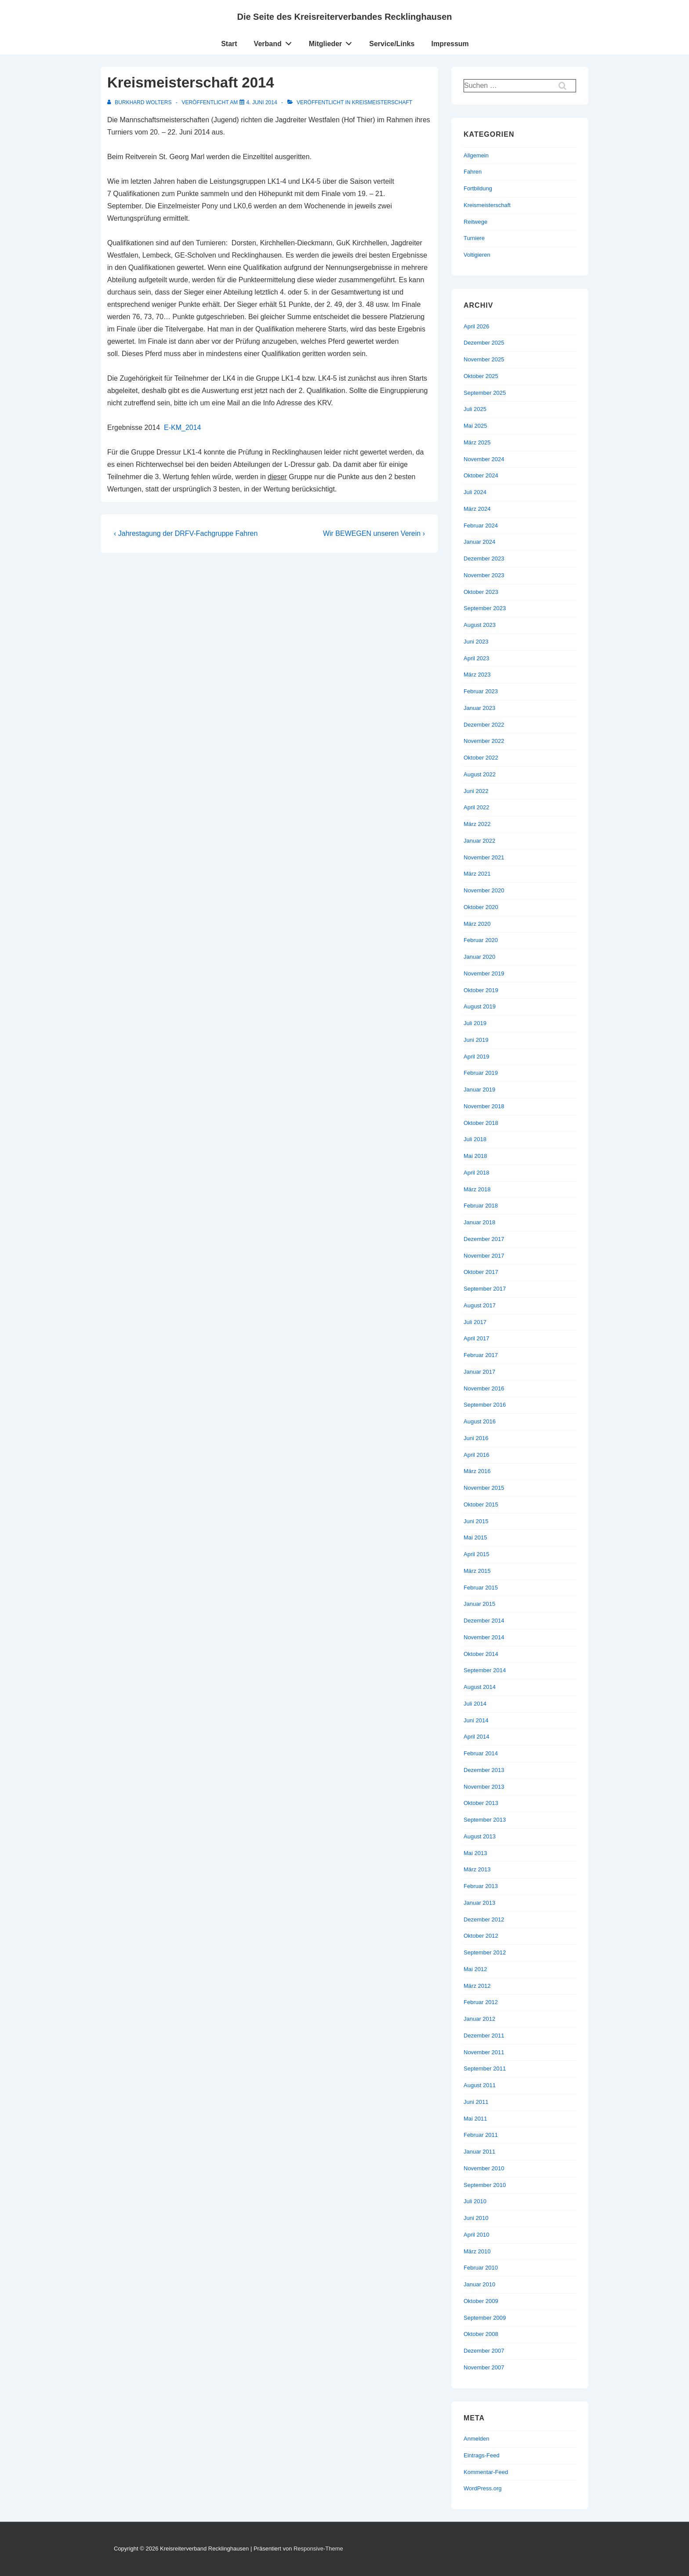  I want to click on März 2022, so click(477, 824).